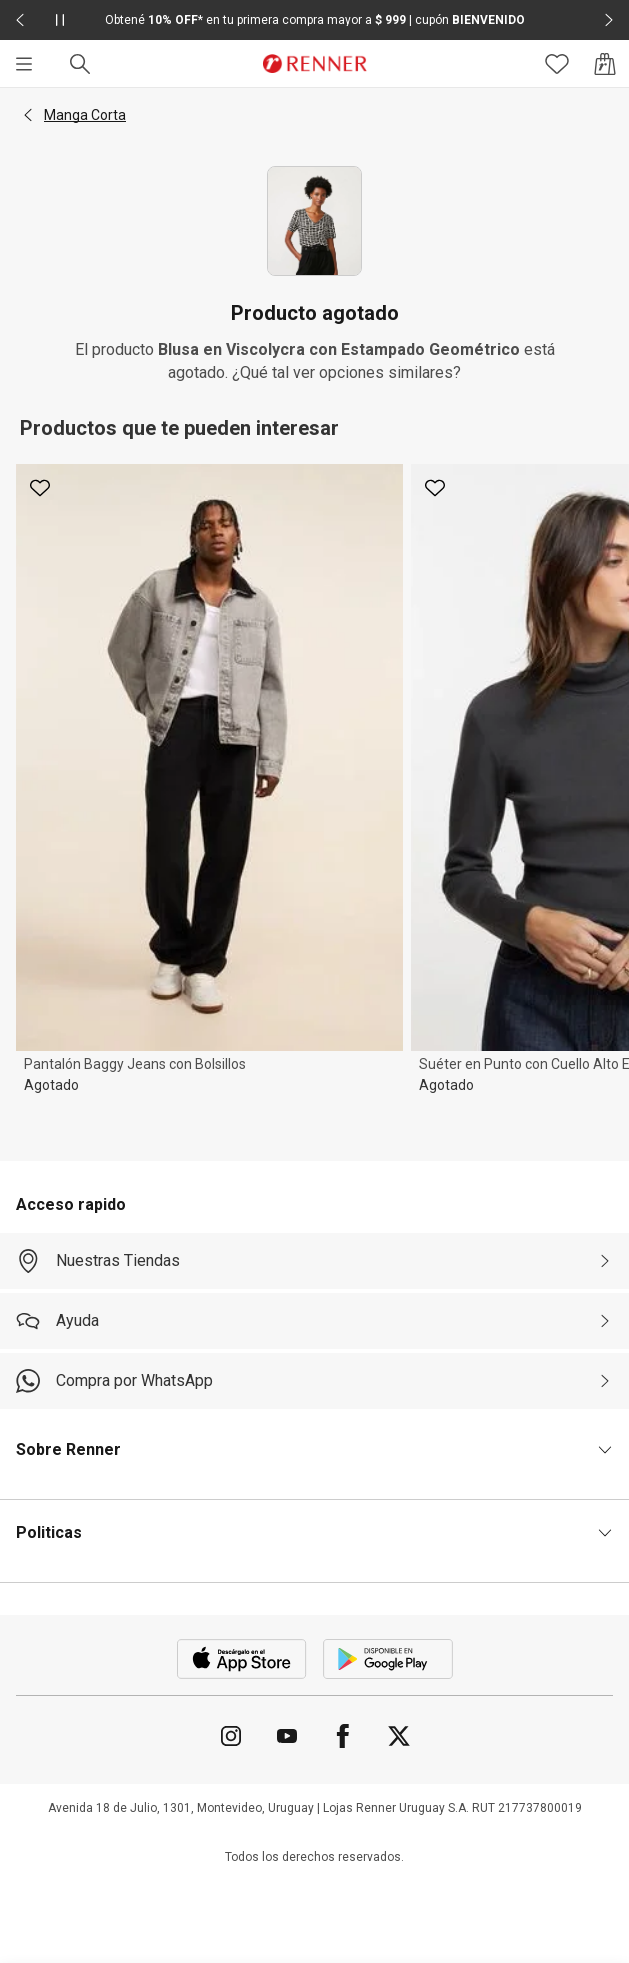  I want to click on [Aplicación disponible en Download Google Play], so click(388, 1659).